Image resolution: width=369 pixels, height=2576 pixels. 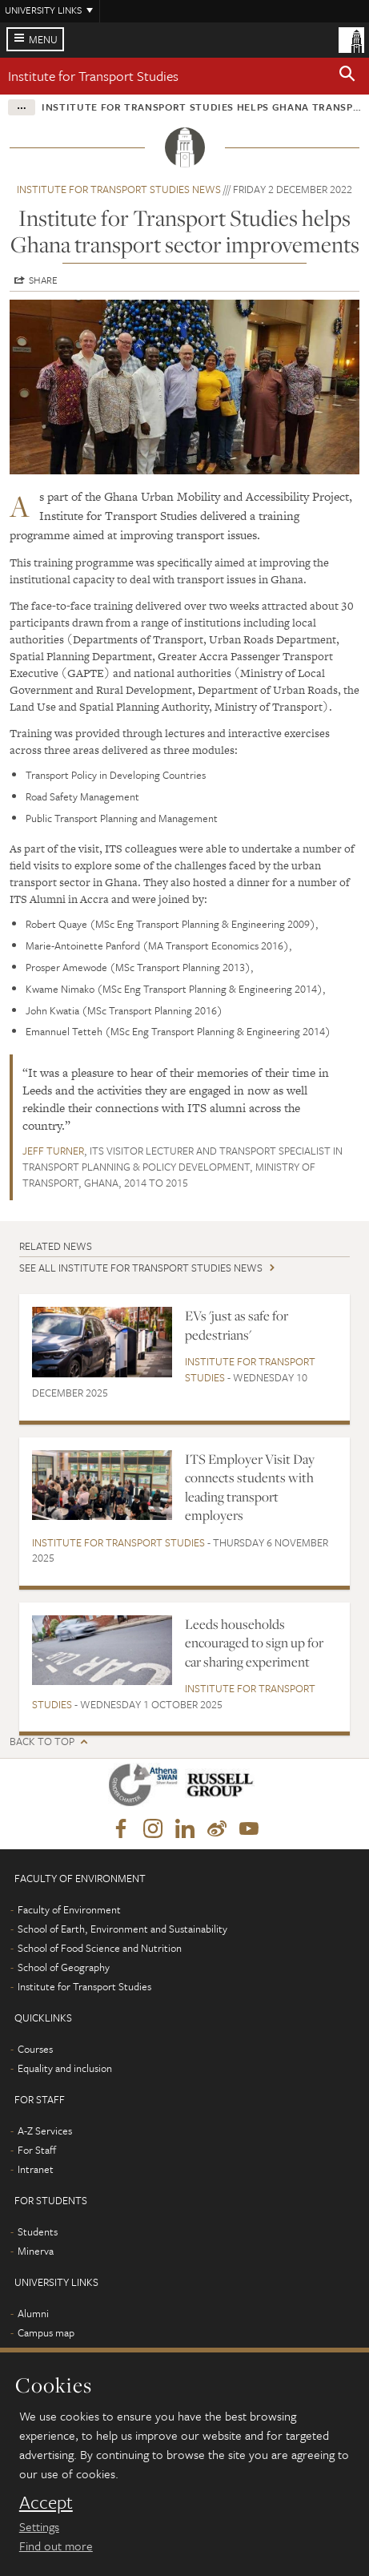 I want to click on Share, so click(x=43, y=279).